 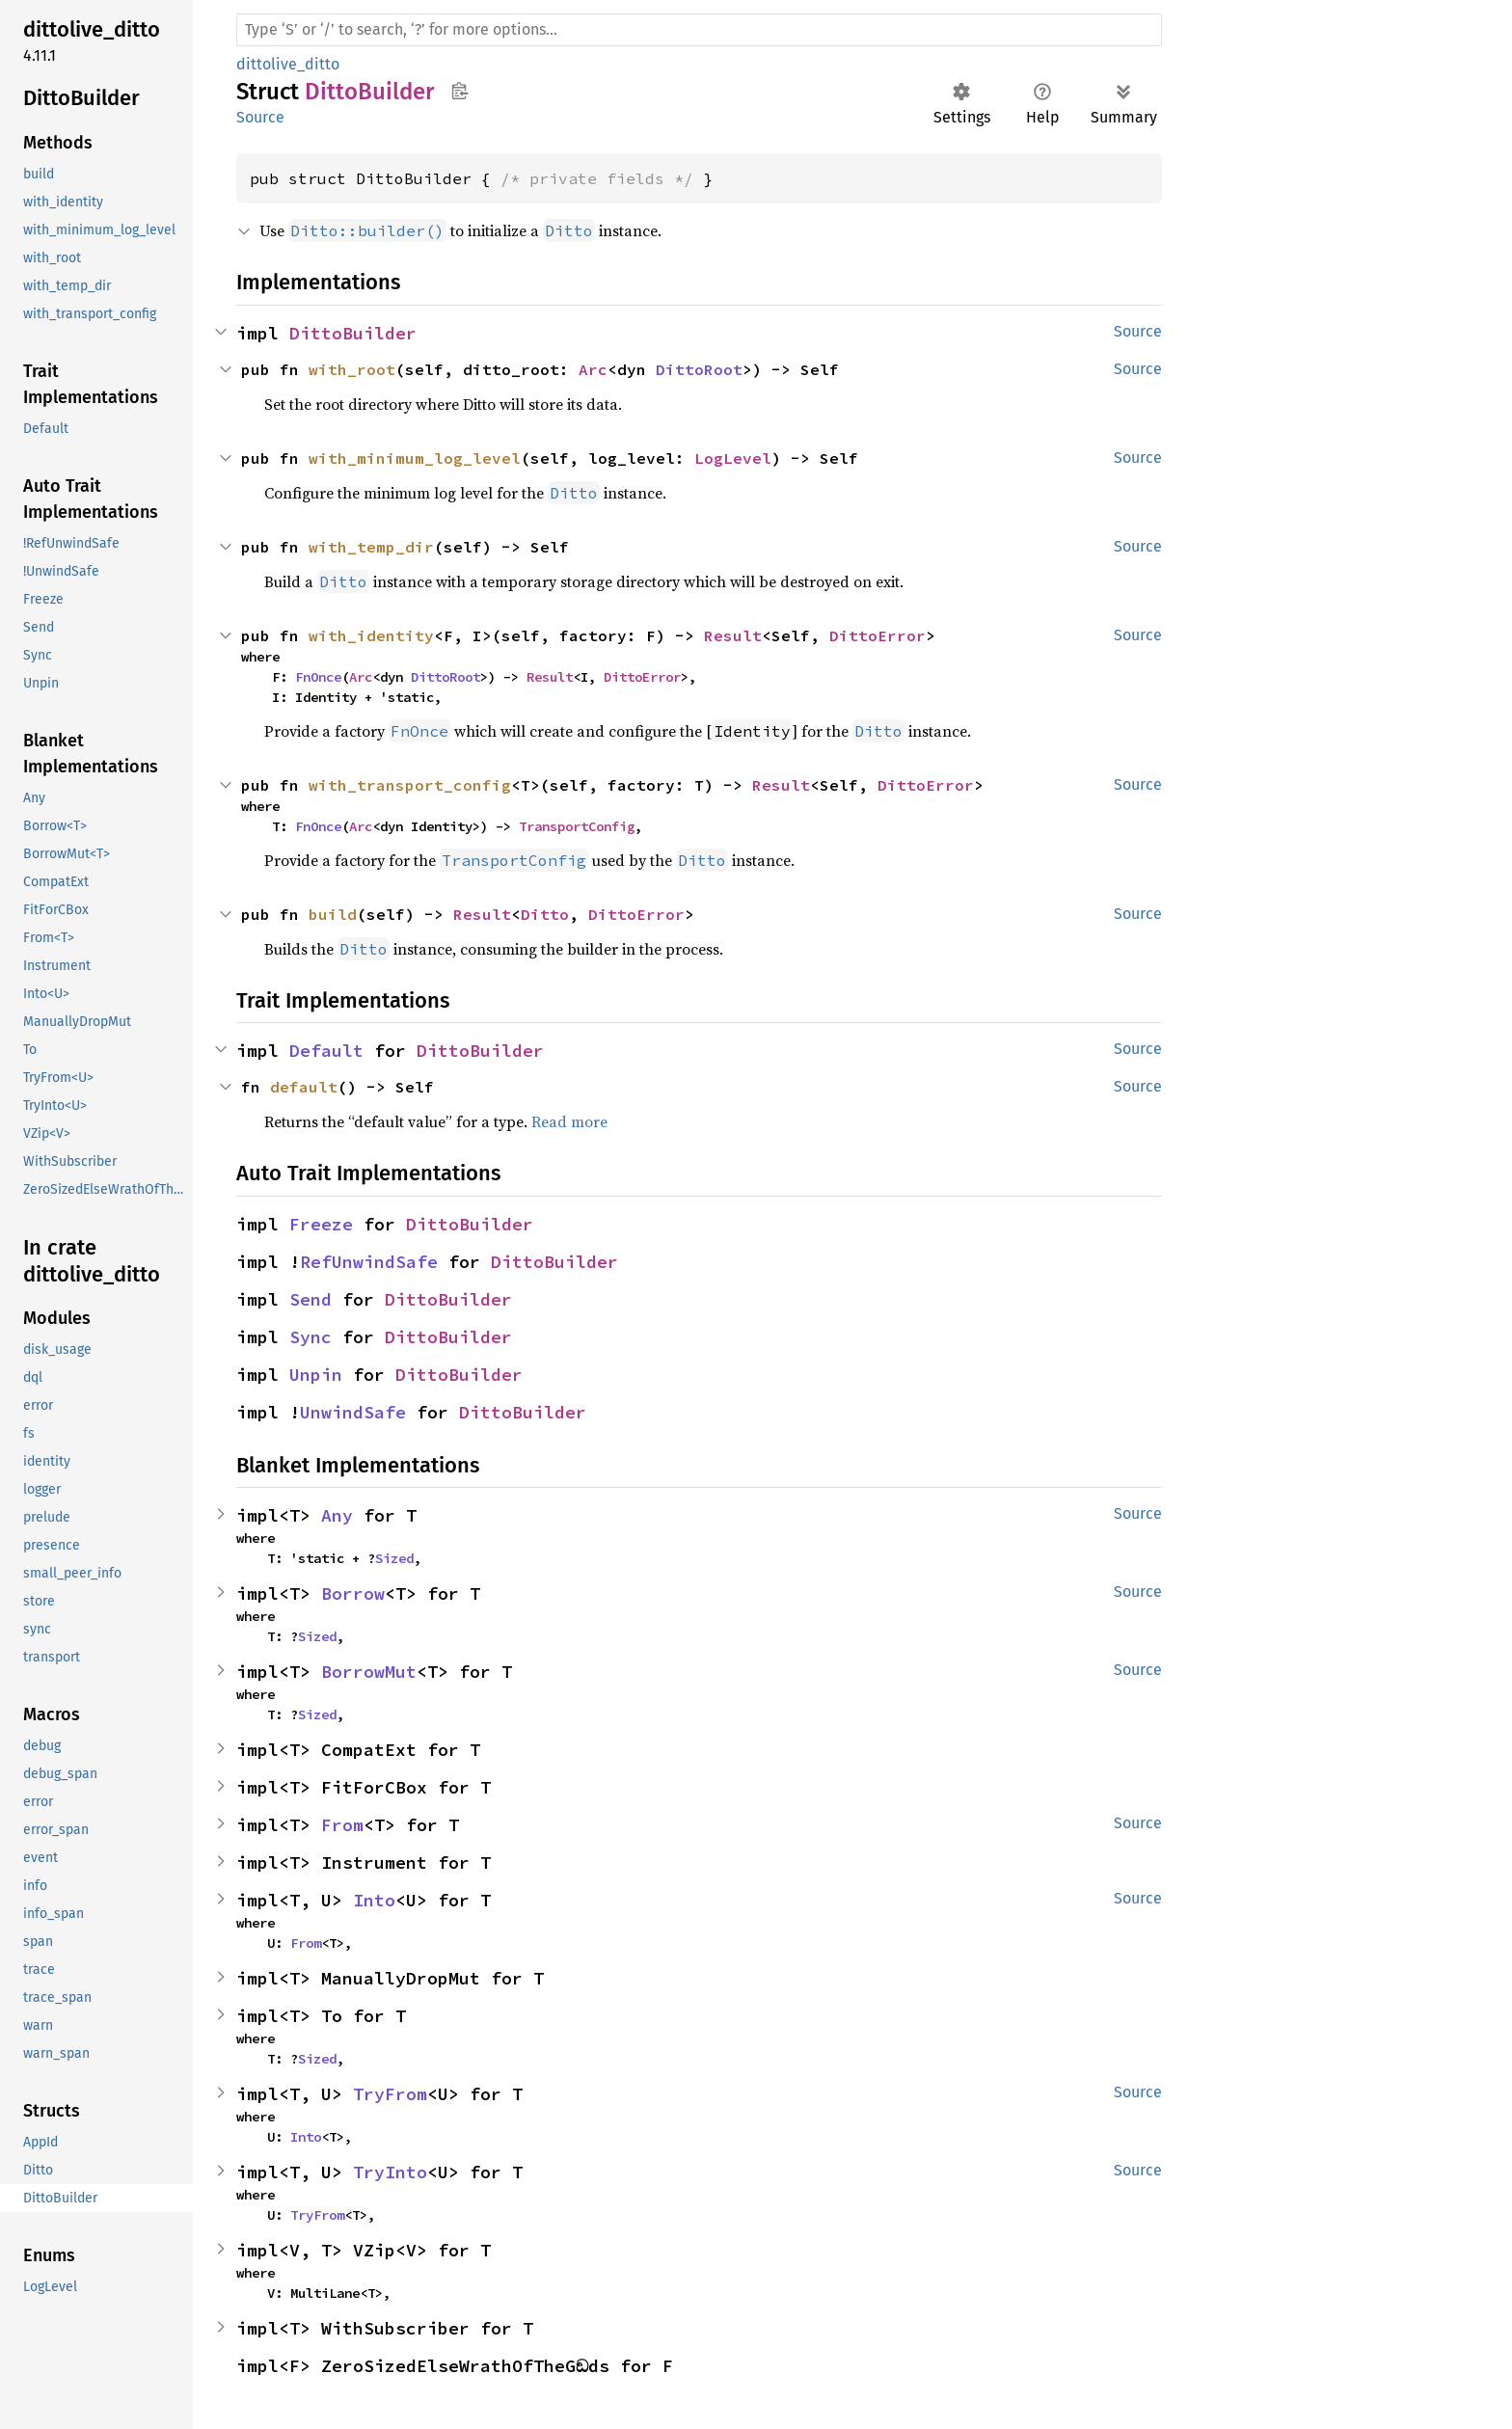 What do you see at coordinates (877, 635) in the screenshot?
I see `DittoError` at bounding box center [877, 635].